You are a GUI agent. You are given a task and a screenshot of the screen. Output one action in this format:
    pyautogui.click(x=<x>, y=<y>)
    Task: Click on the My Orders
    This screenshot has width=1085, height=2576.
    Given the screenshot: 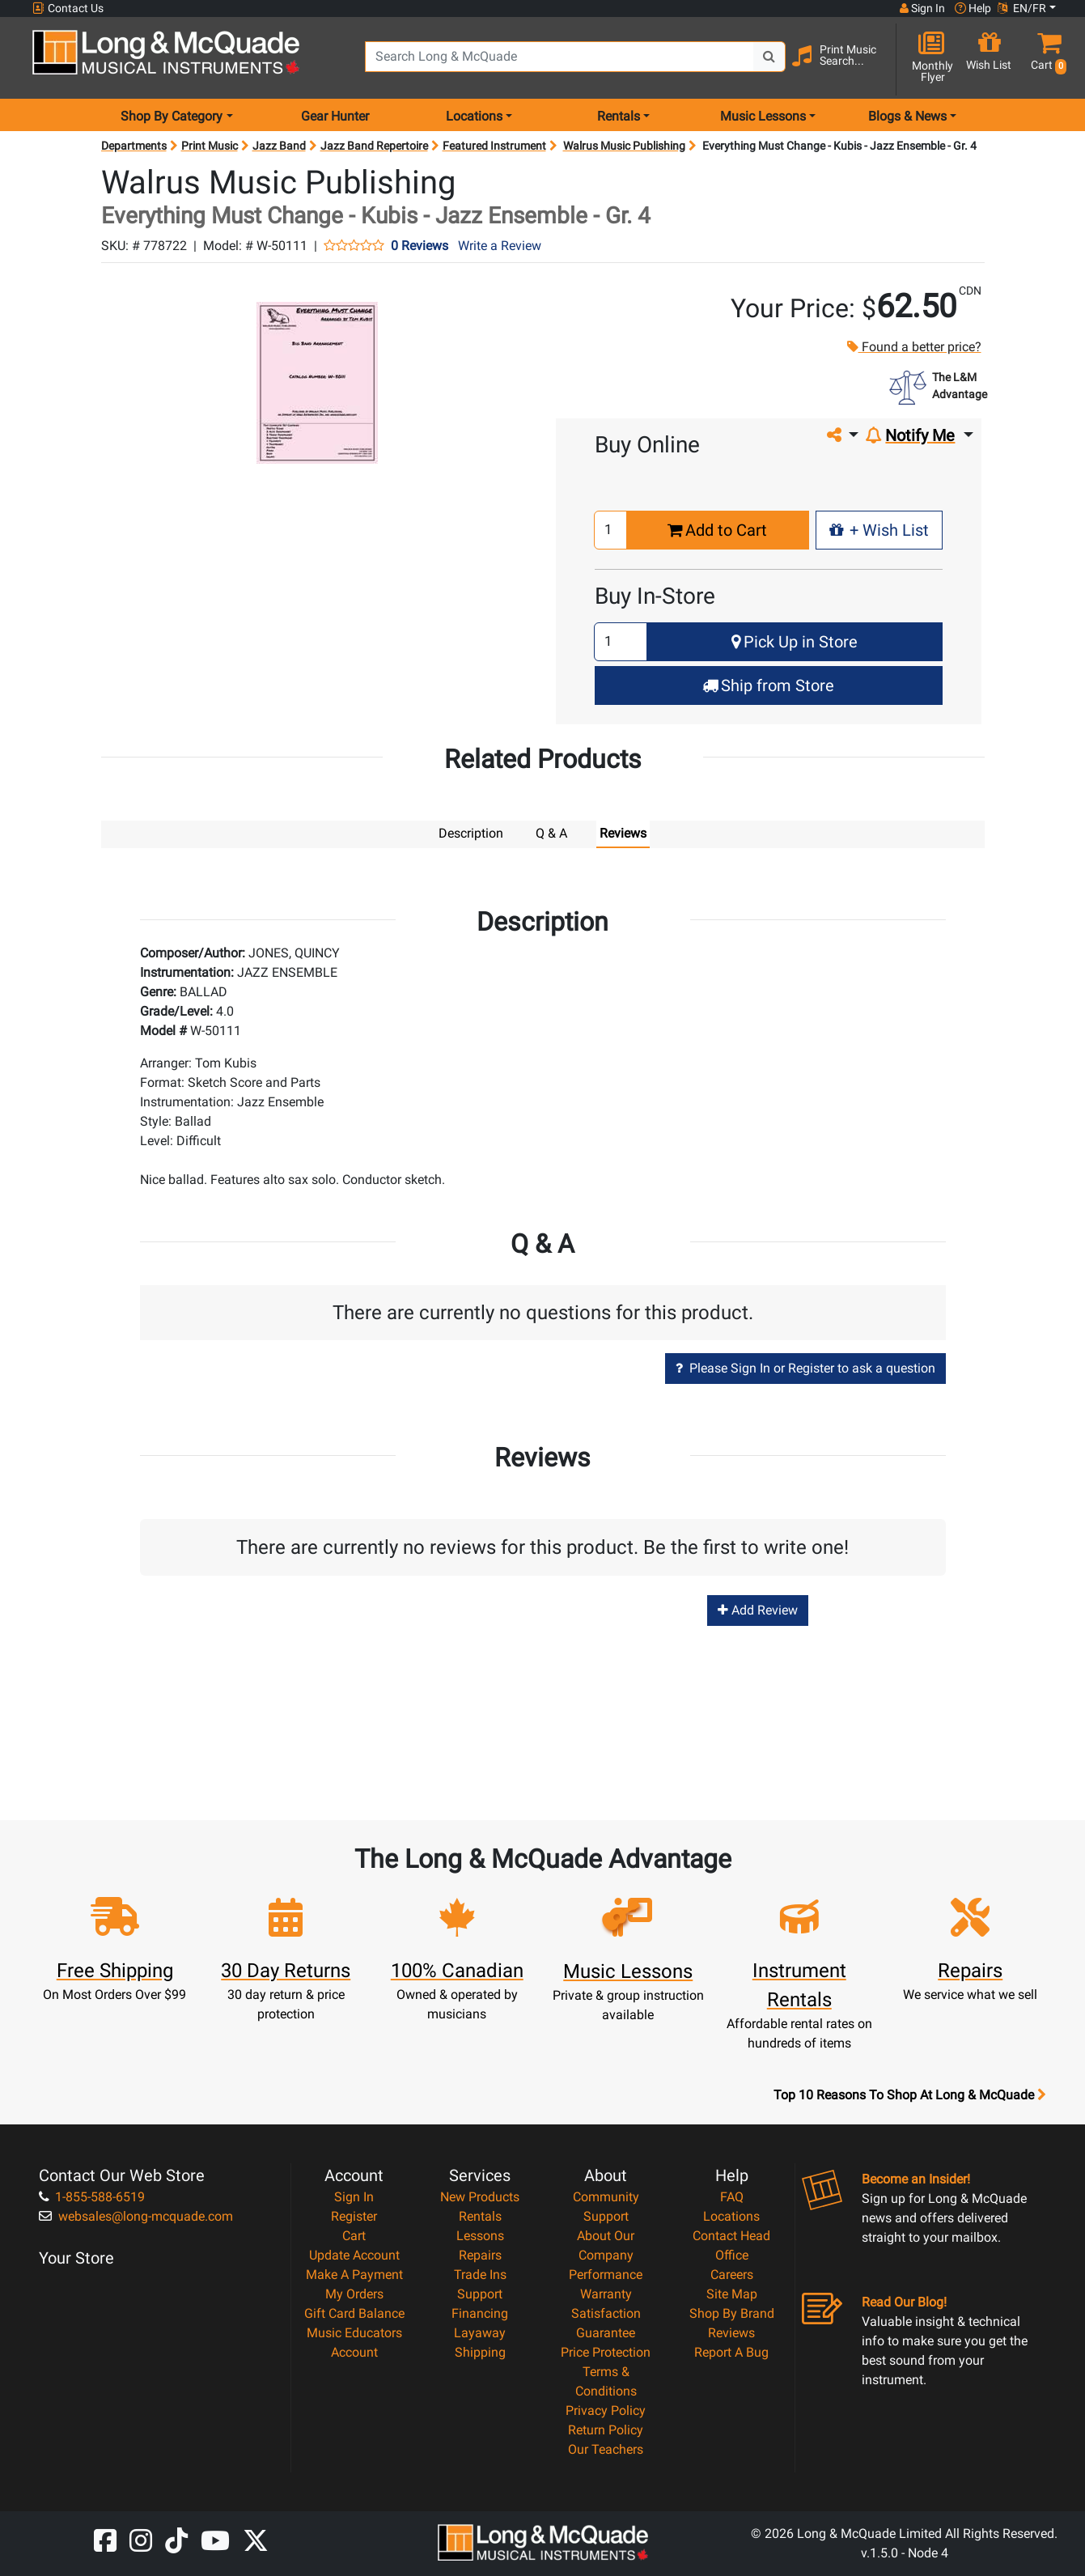 What is the action you would take?
    pyautogui.click(x=354, y=2293)
    